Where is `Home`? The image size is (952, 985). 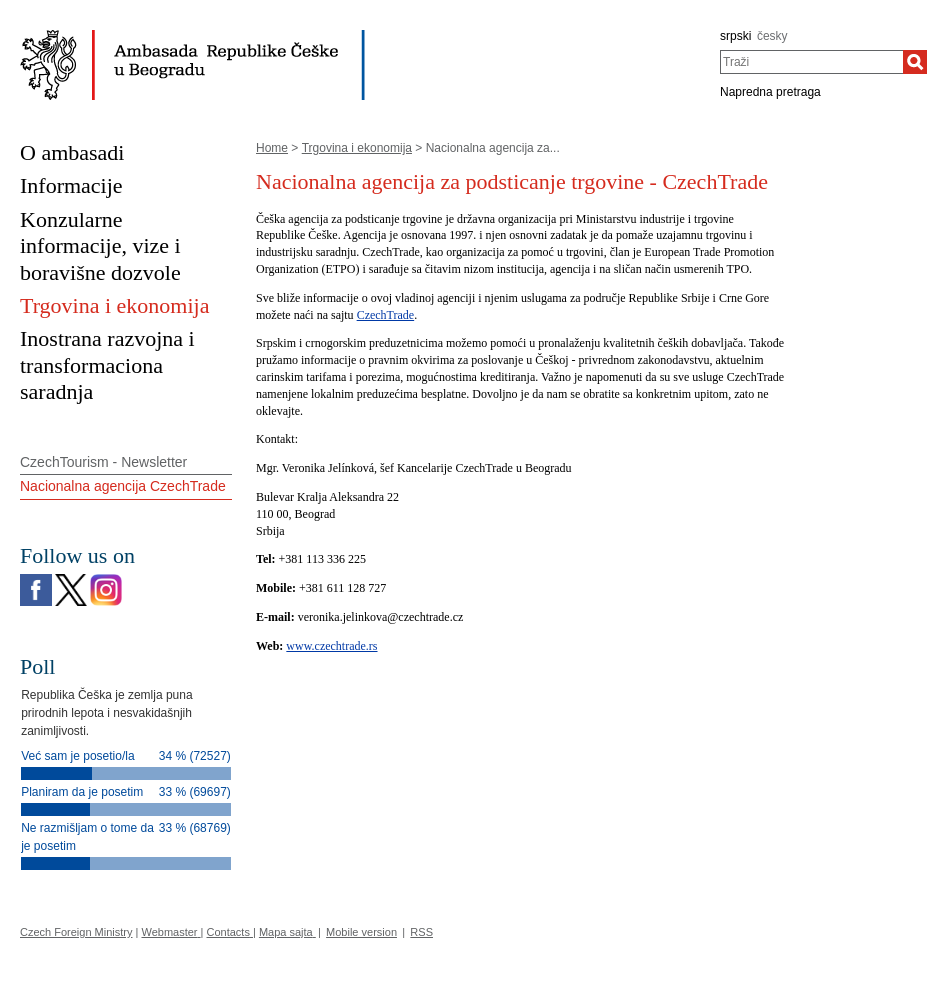 Home is located at coordinates (272, 148).